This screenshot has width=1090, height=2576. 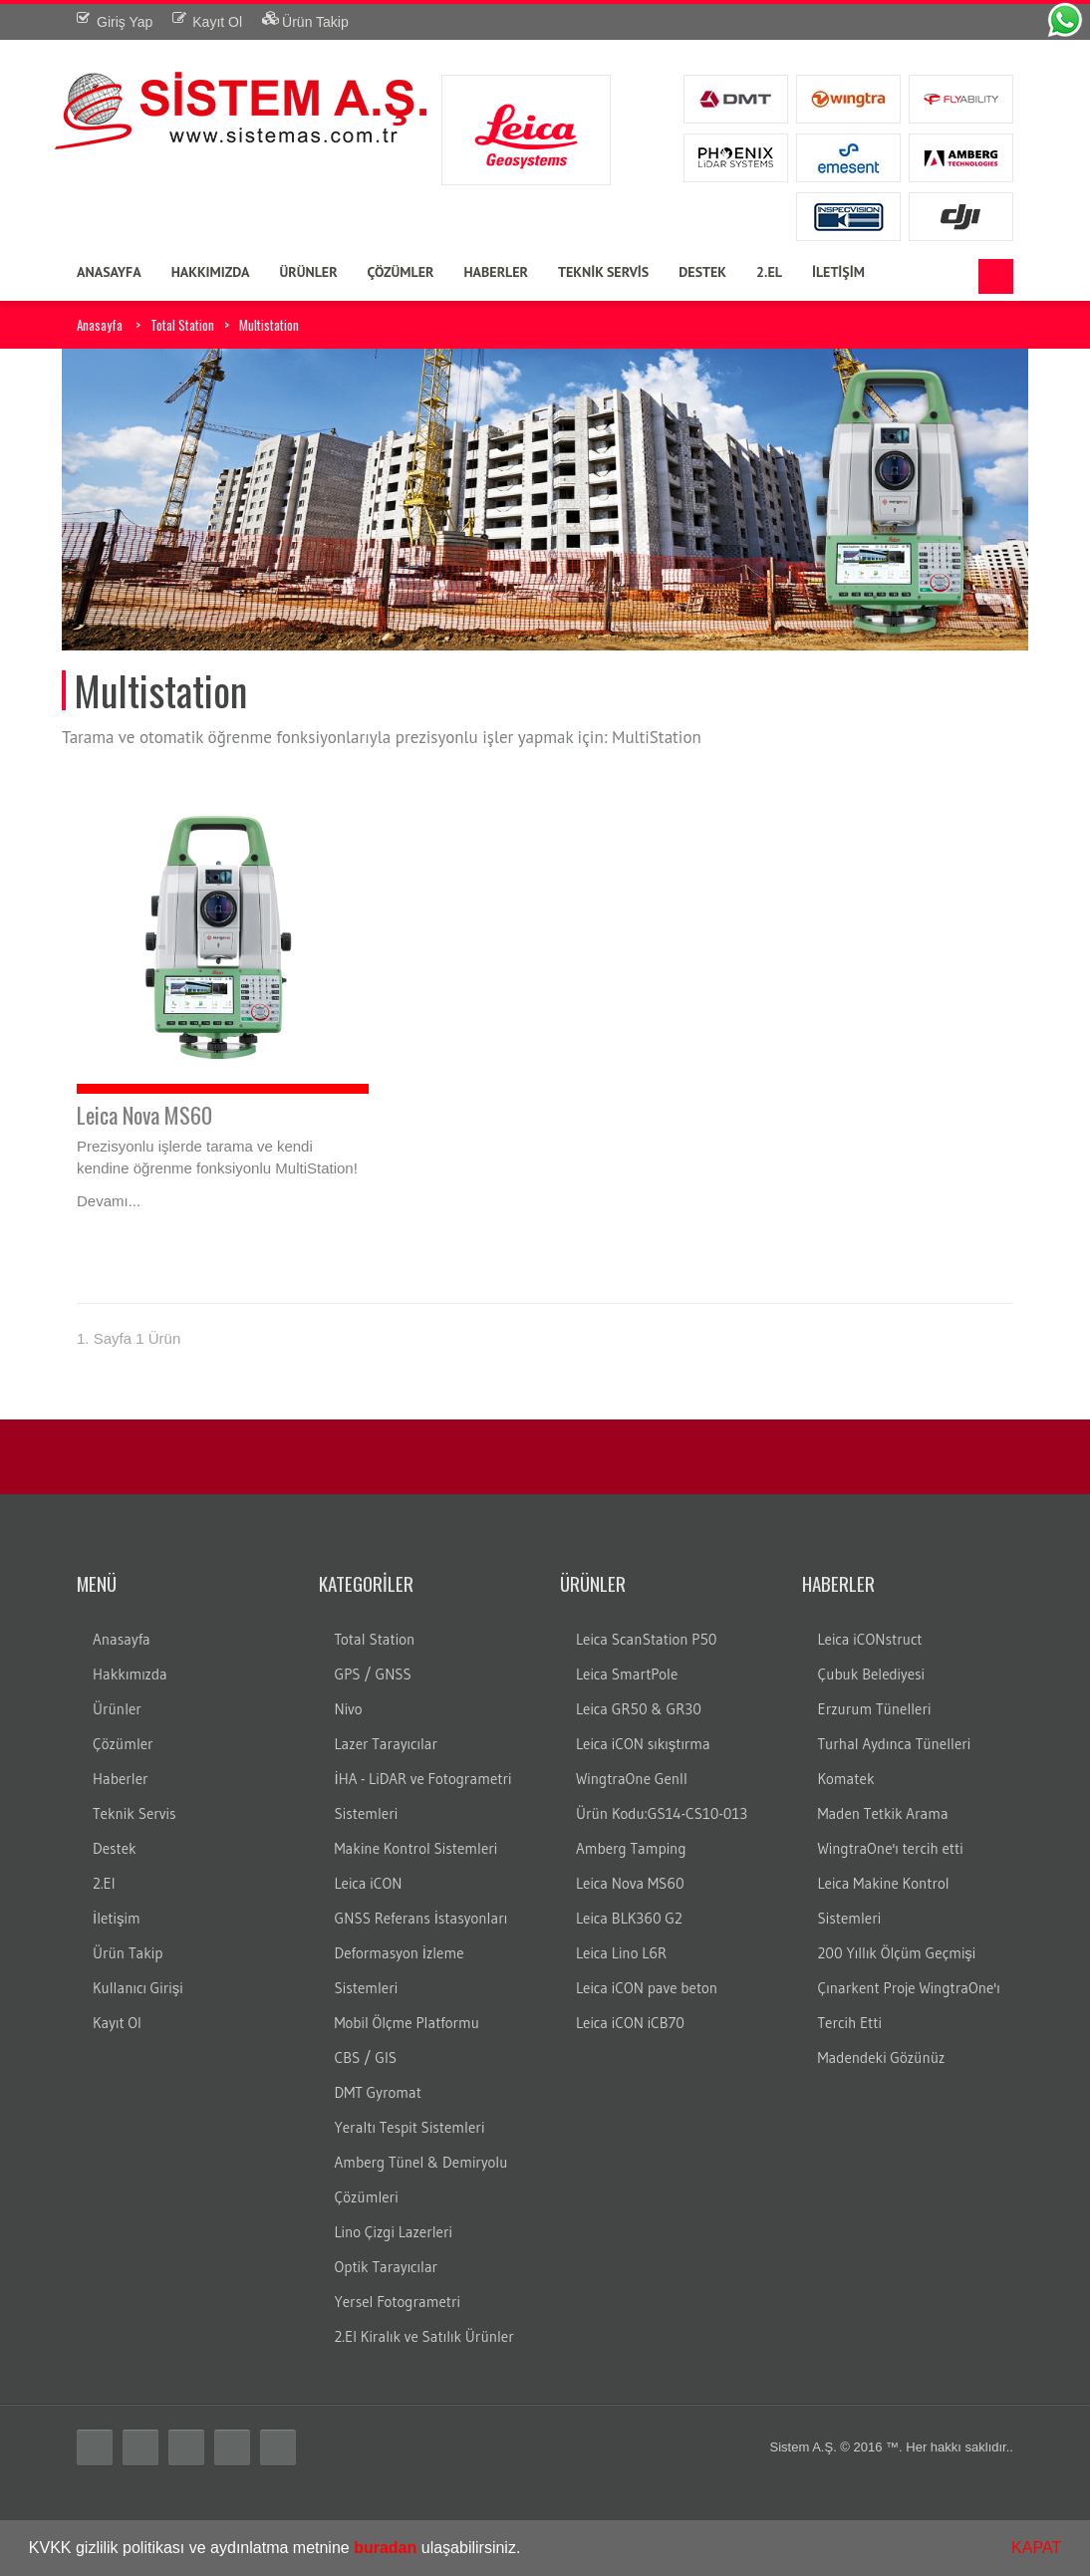 I want to click on Leica BLK360 G2, so click(x=629, y=1918).